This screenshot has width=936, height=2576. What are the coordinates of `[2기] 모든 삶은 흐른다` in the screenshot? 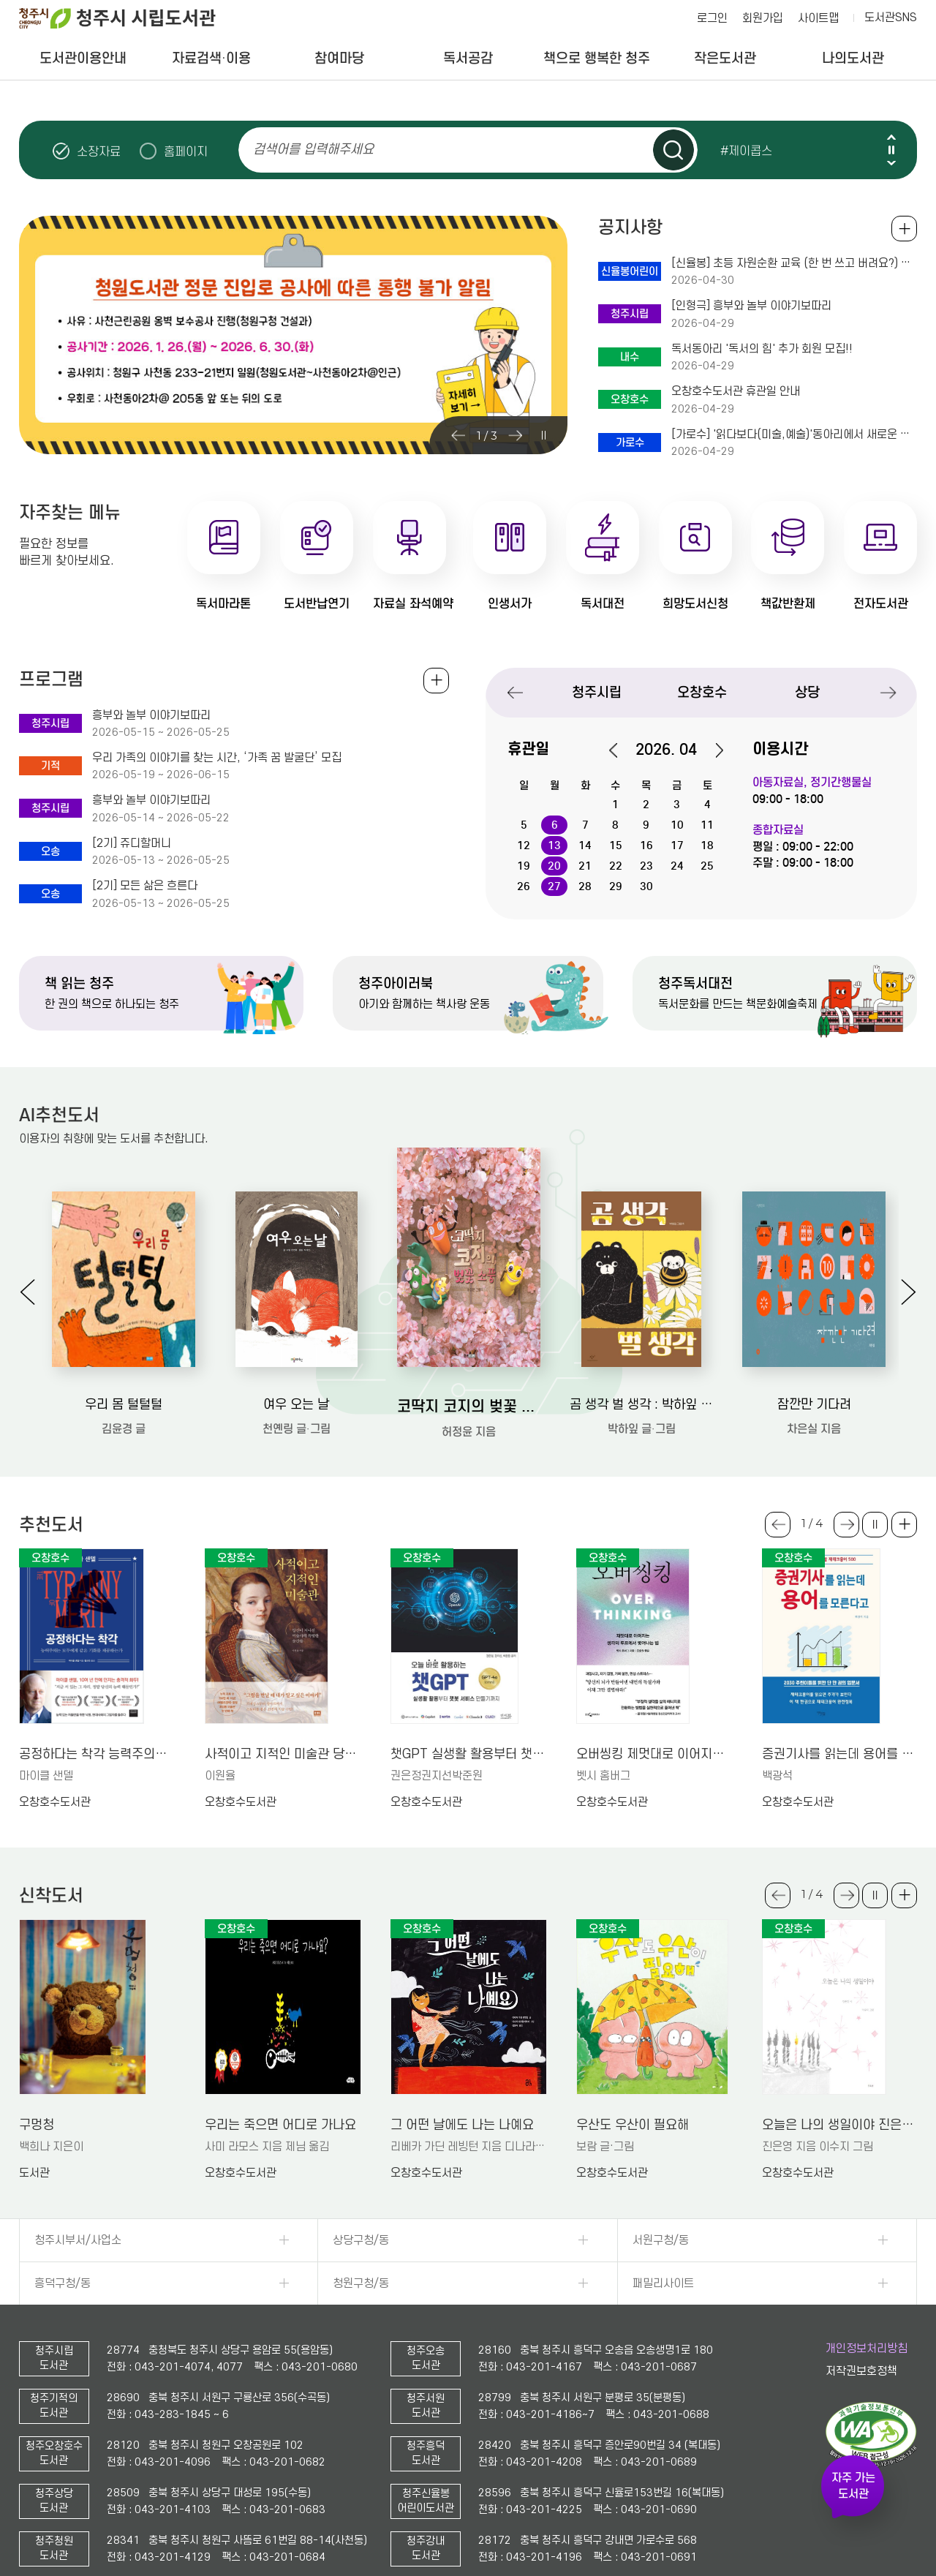 It's located at (144, 885).